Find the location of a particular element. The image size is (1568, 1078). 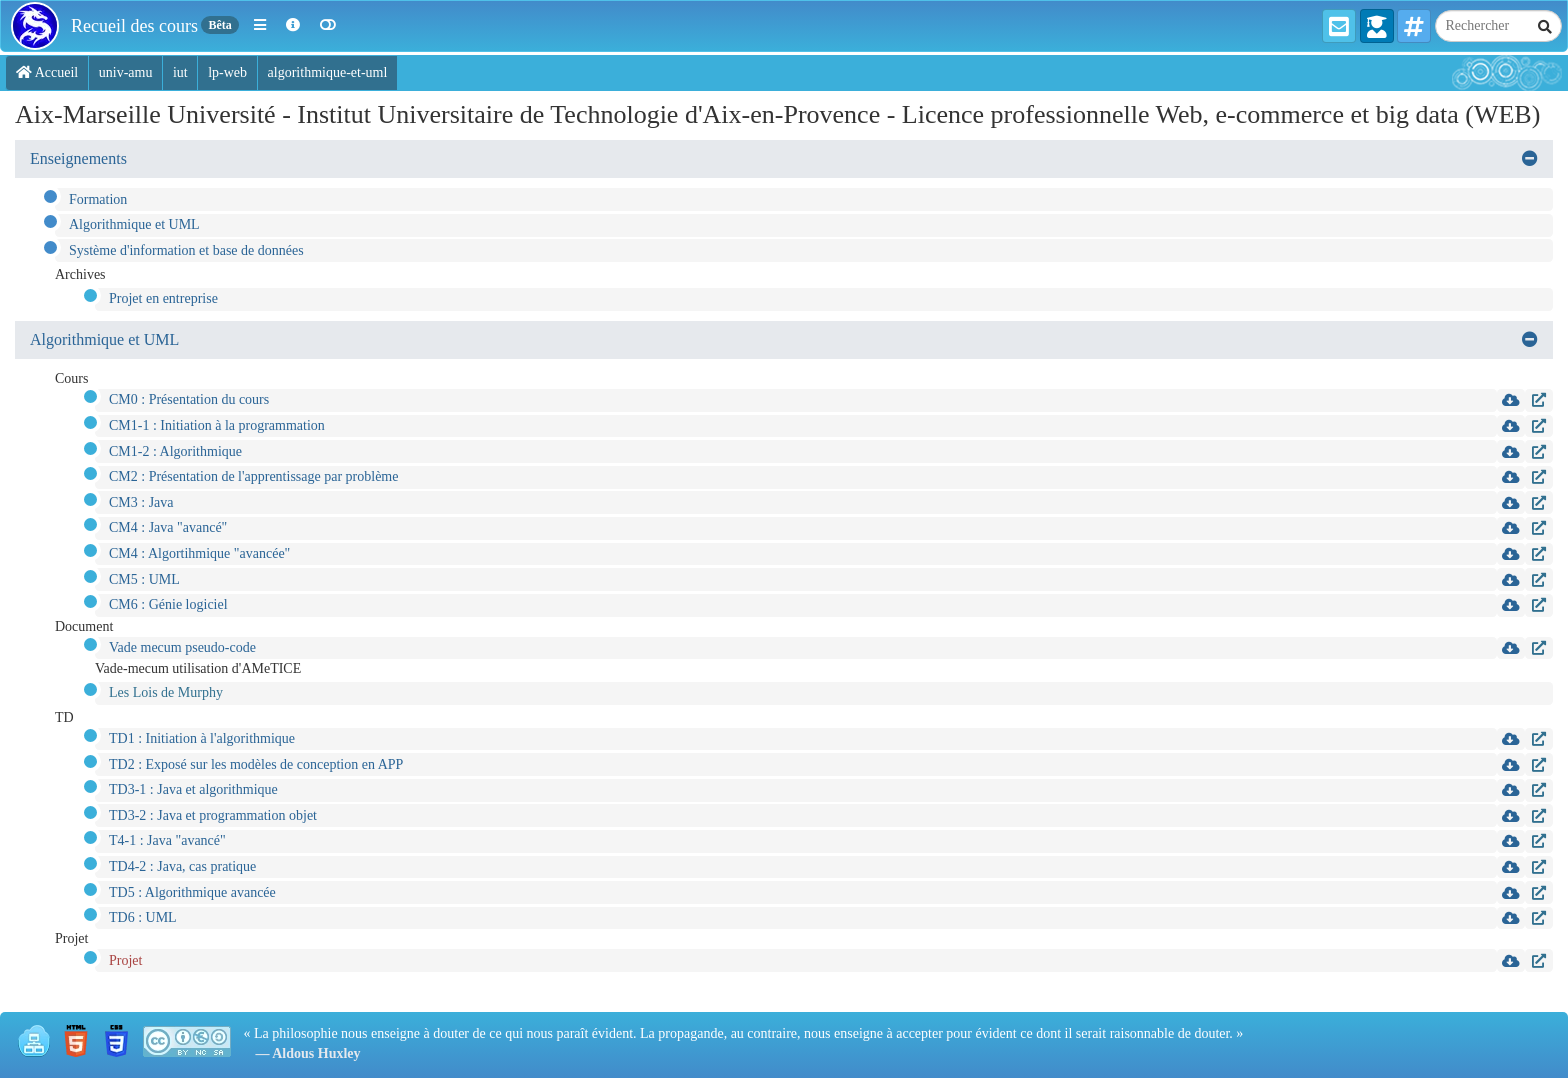

Accueil is located at coordinates (47, 72).